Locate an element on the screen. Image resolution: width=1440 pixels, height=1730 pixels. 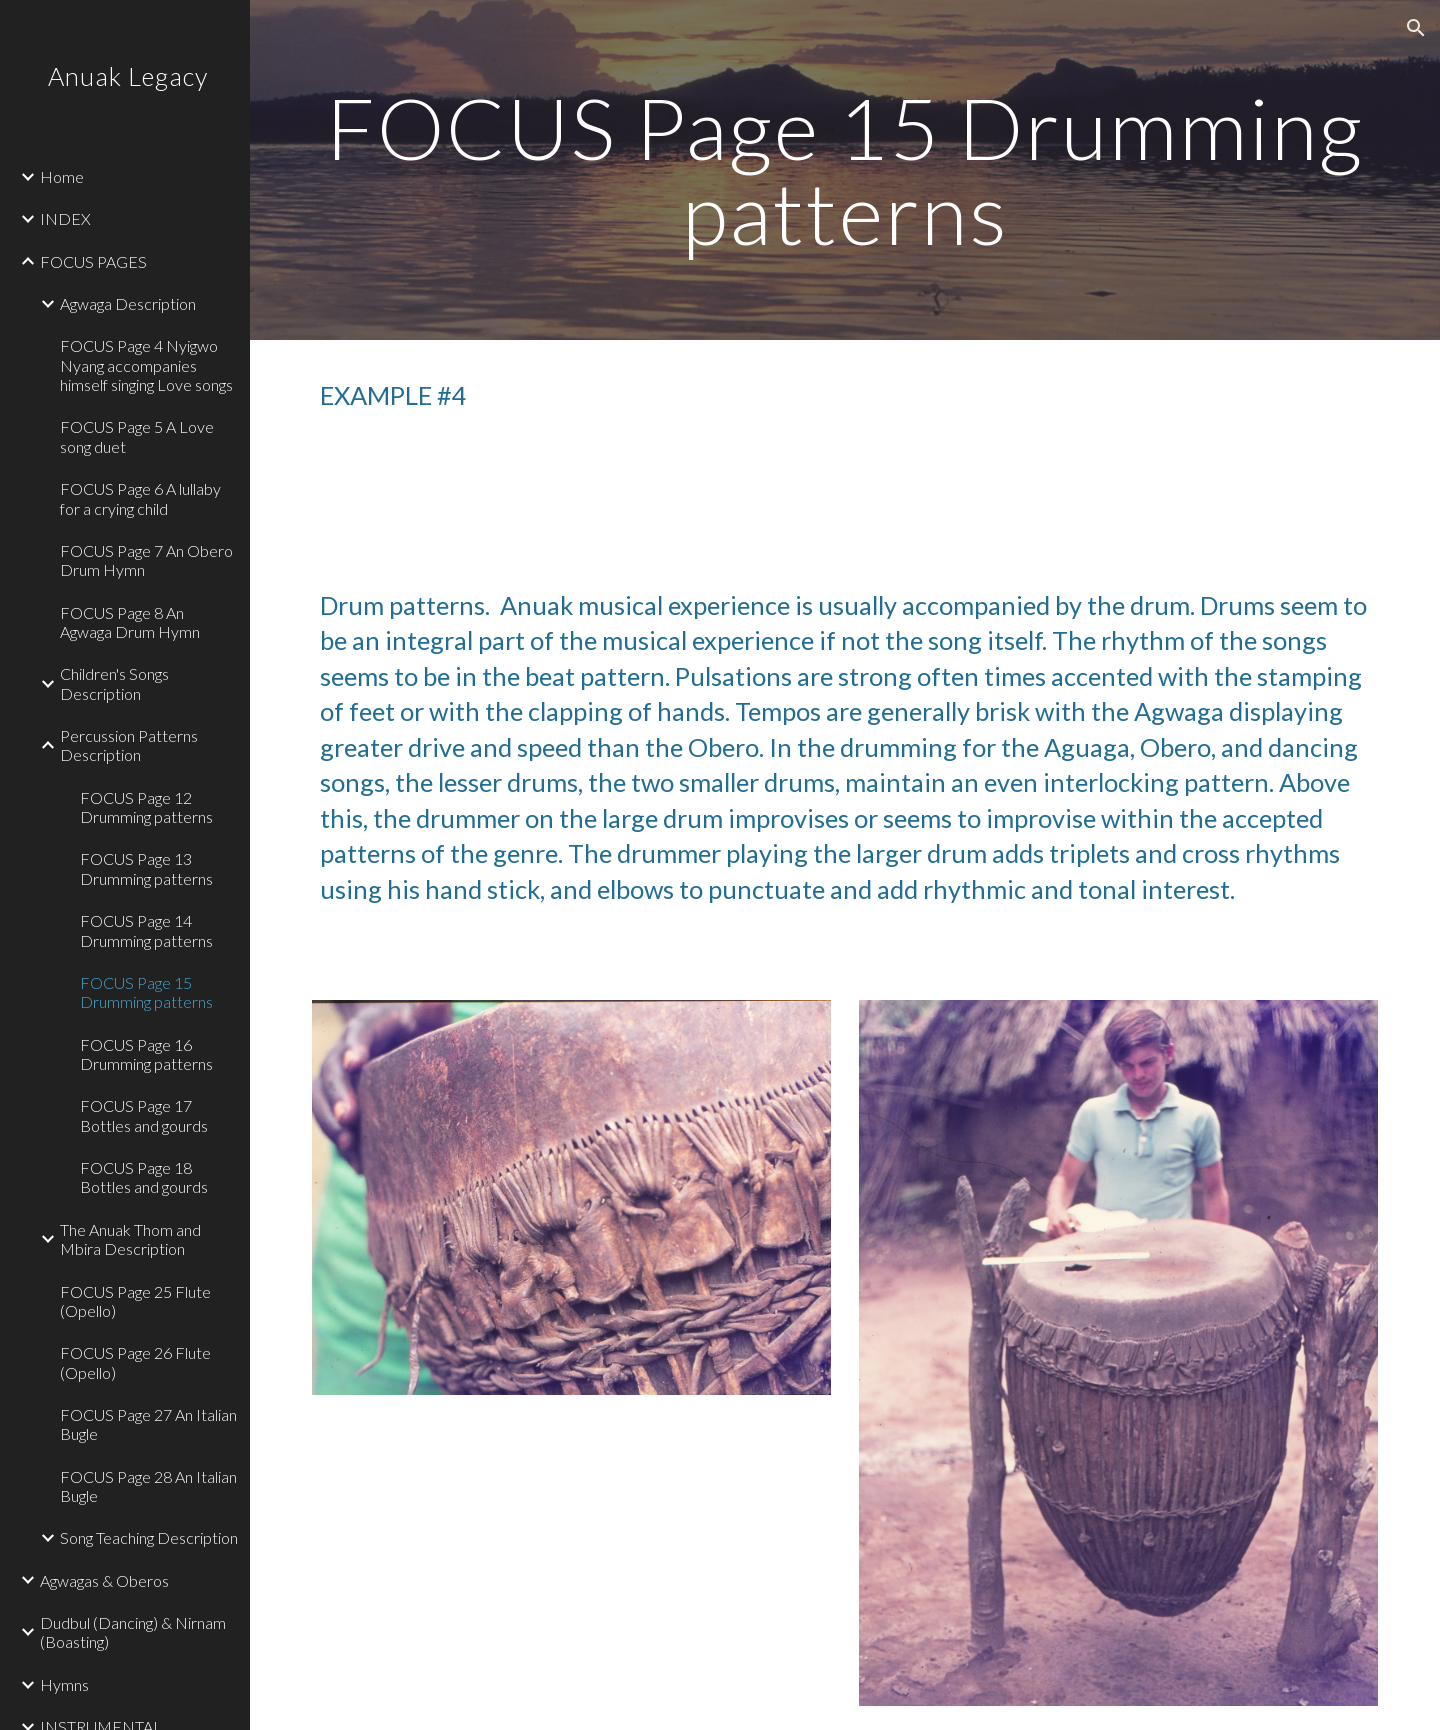
FOCUS Page 15 Drumming patterns [link] is located at coordinates (146, 992).